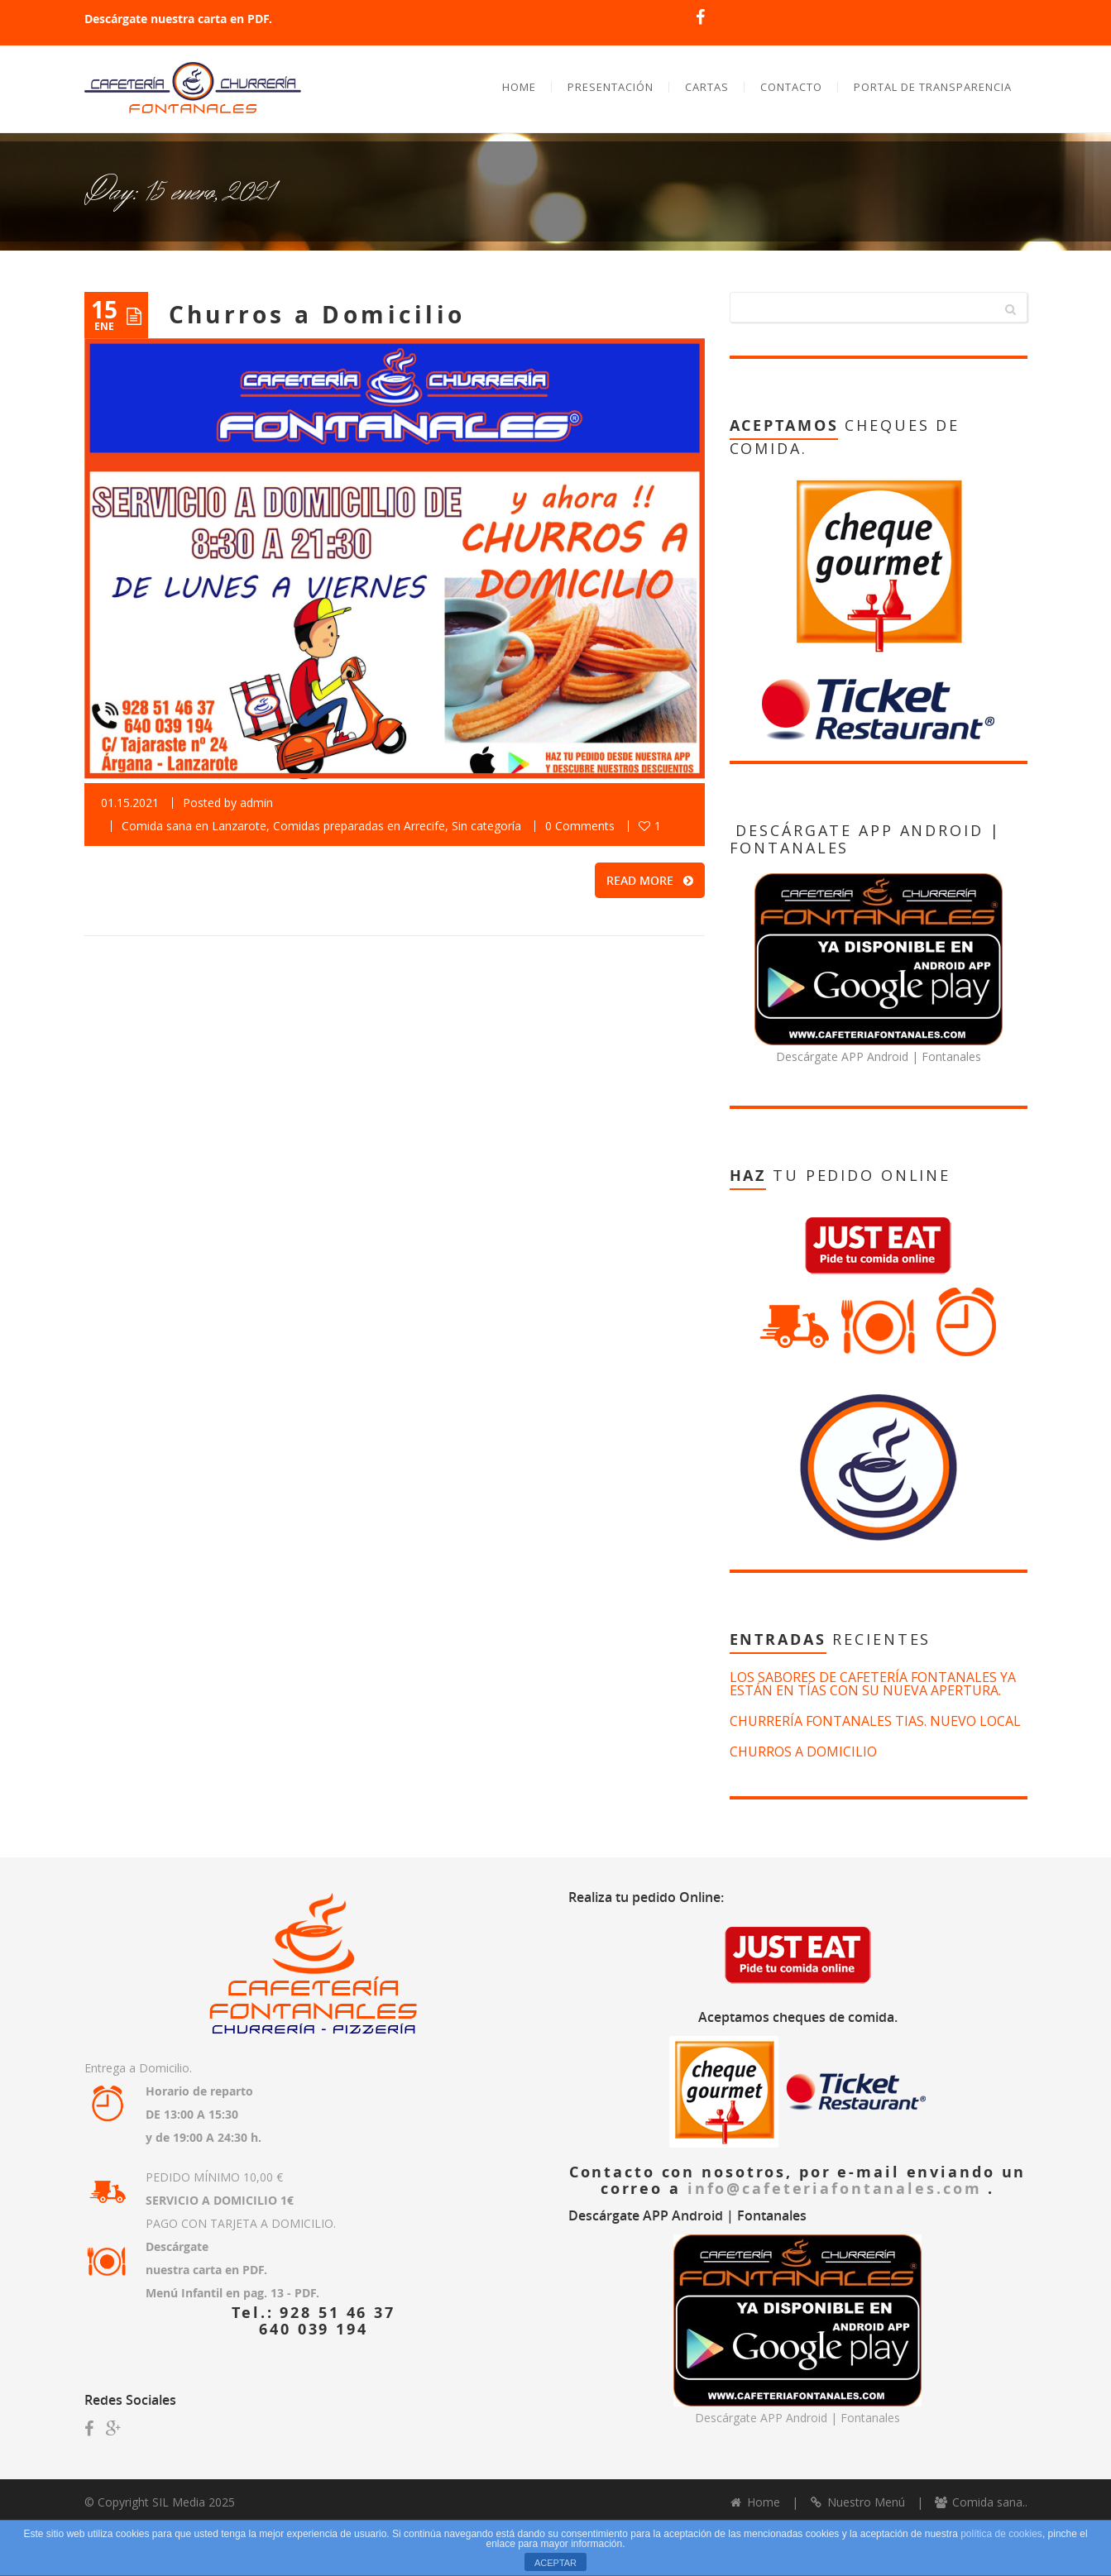 The height and width of the screenshot is (2576, 1111). I want to click on Churros a Domicilio, so click(317, 319).